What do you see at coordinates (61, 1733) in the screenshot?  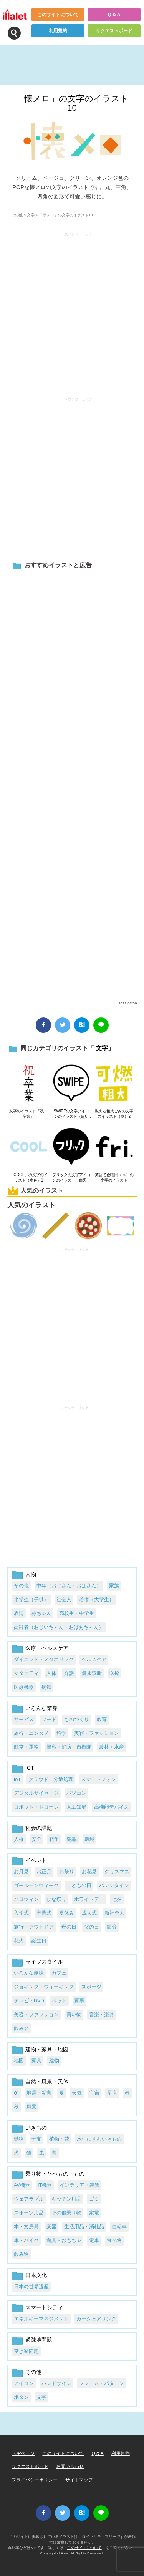 I see `科学` at bounding box center [61, 1733].